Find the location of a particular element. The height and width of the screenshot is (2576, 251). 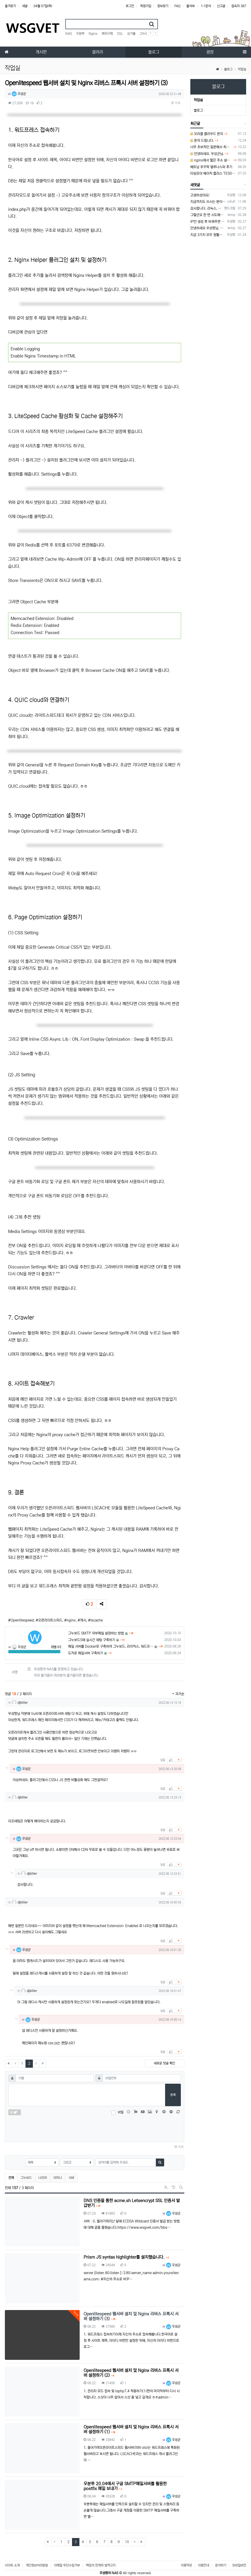

지금 3가지 모두 원활하지 않다고 합니다... is located at coordinates (207, 235).